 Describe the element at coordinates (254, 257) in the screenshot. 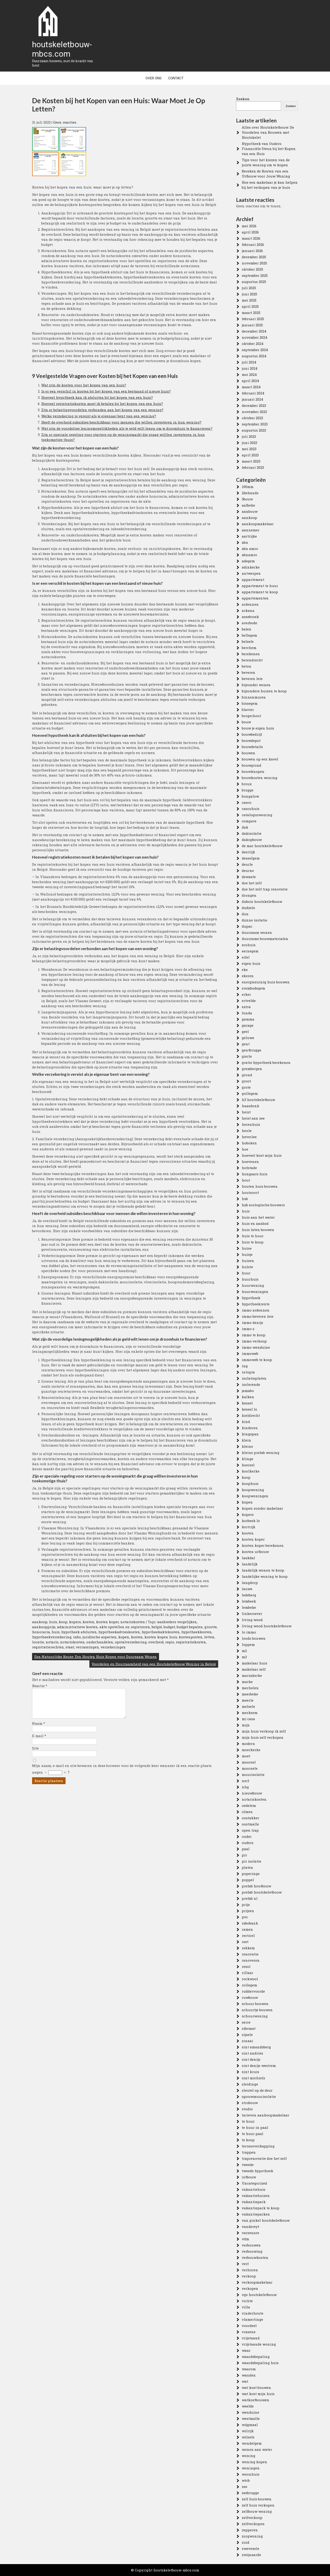

I see `december 2025` at that location.